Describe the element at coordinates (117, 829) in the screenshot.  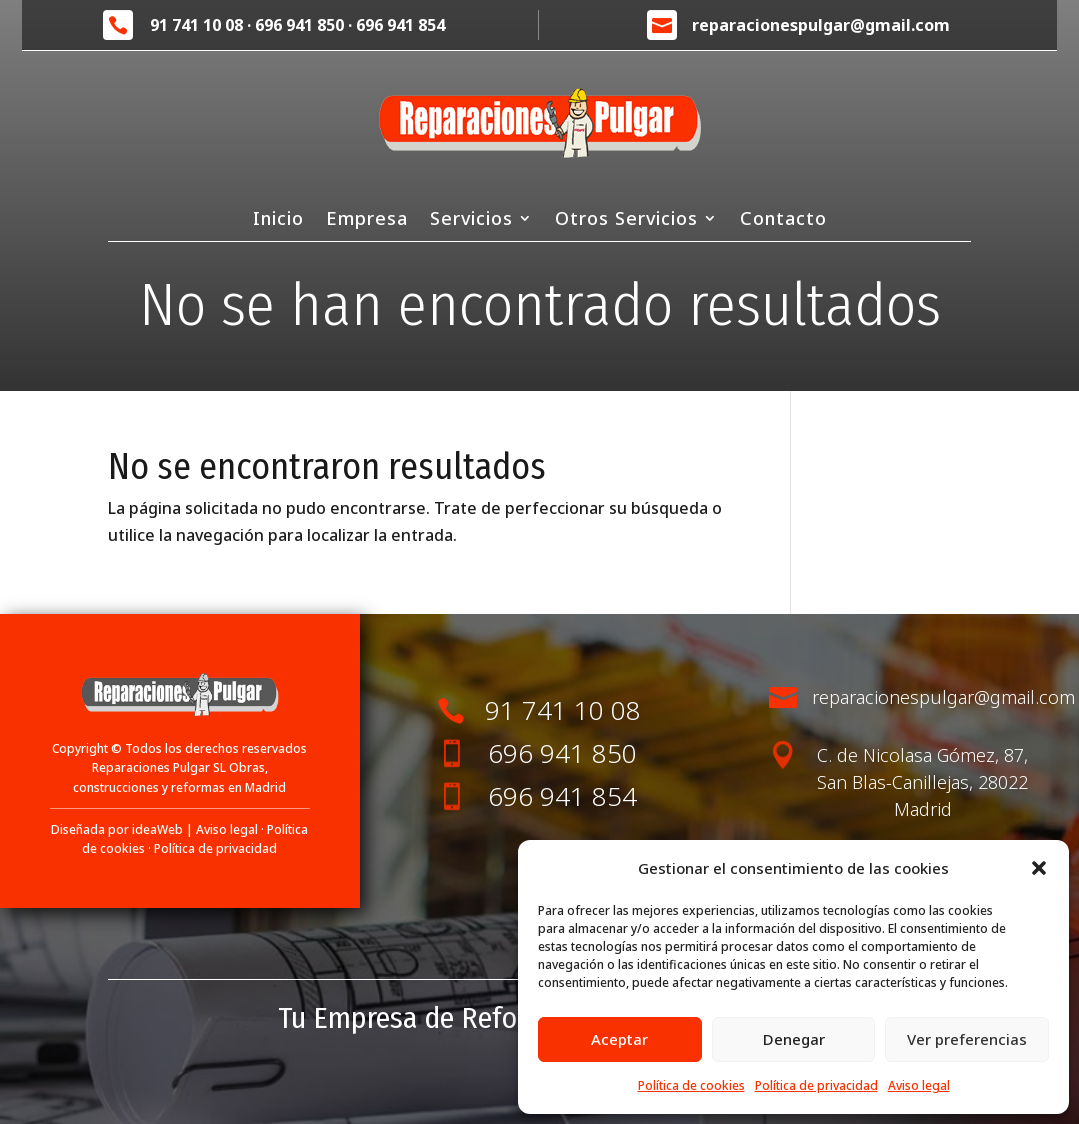
I see `Diseñada por ideaWeb` at that location.